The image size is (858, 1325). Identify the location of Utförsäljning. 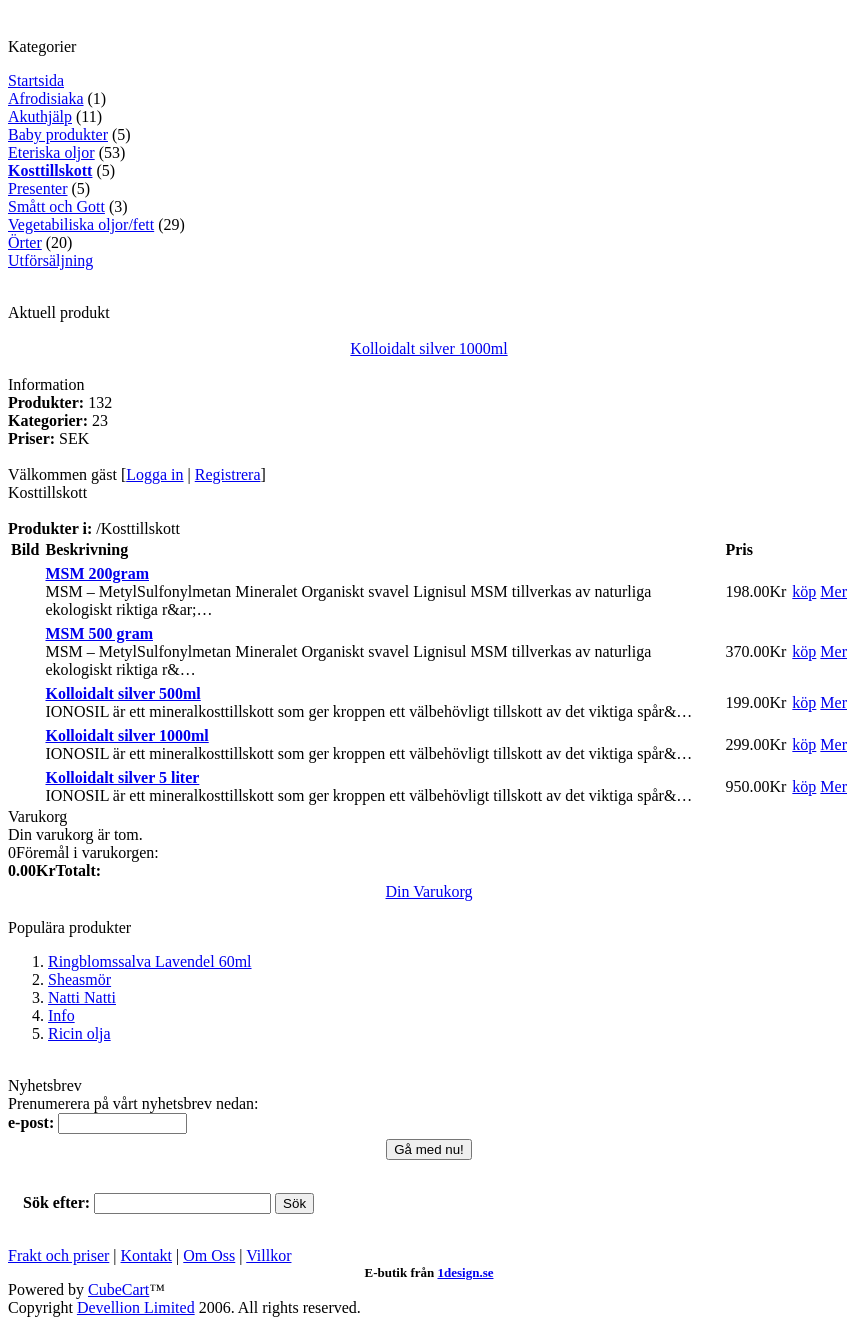
(50, 260).